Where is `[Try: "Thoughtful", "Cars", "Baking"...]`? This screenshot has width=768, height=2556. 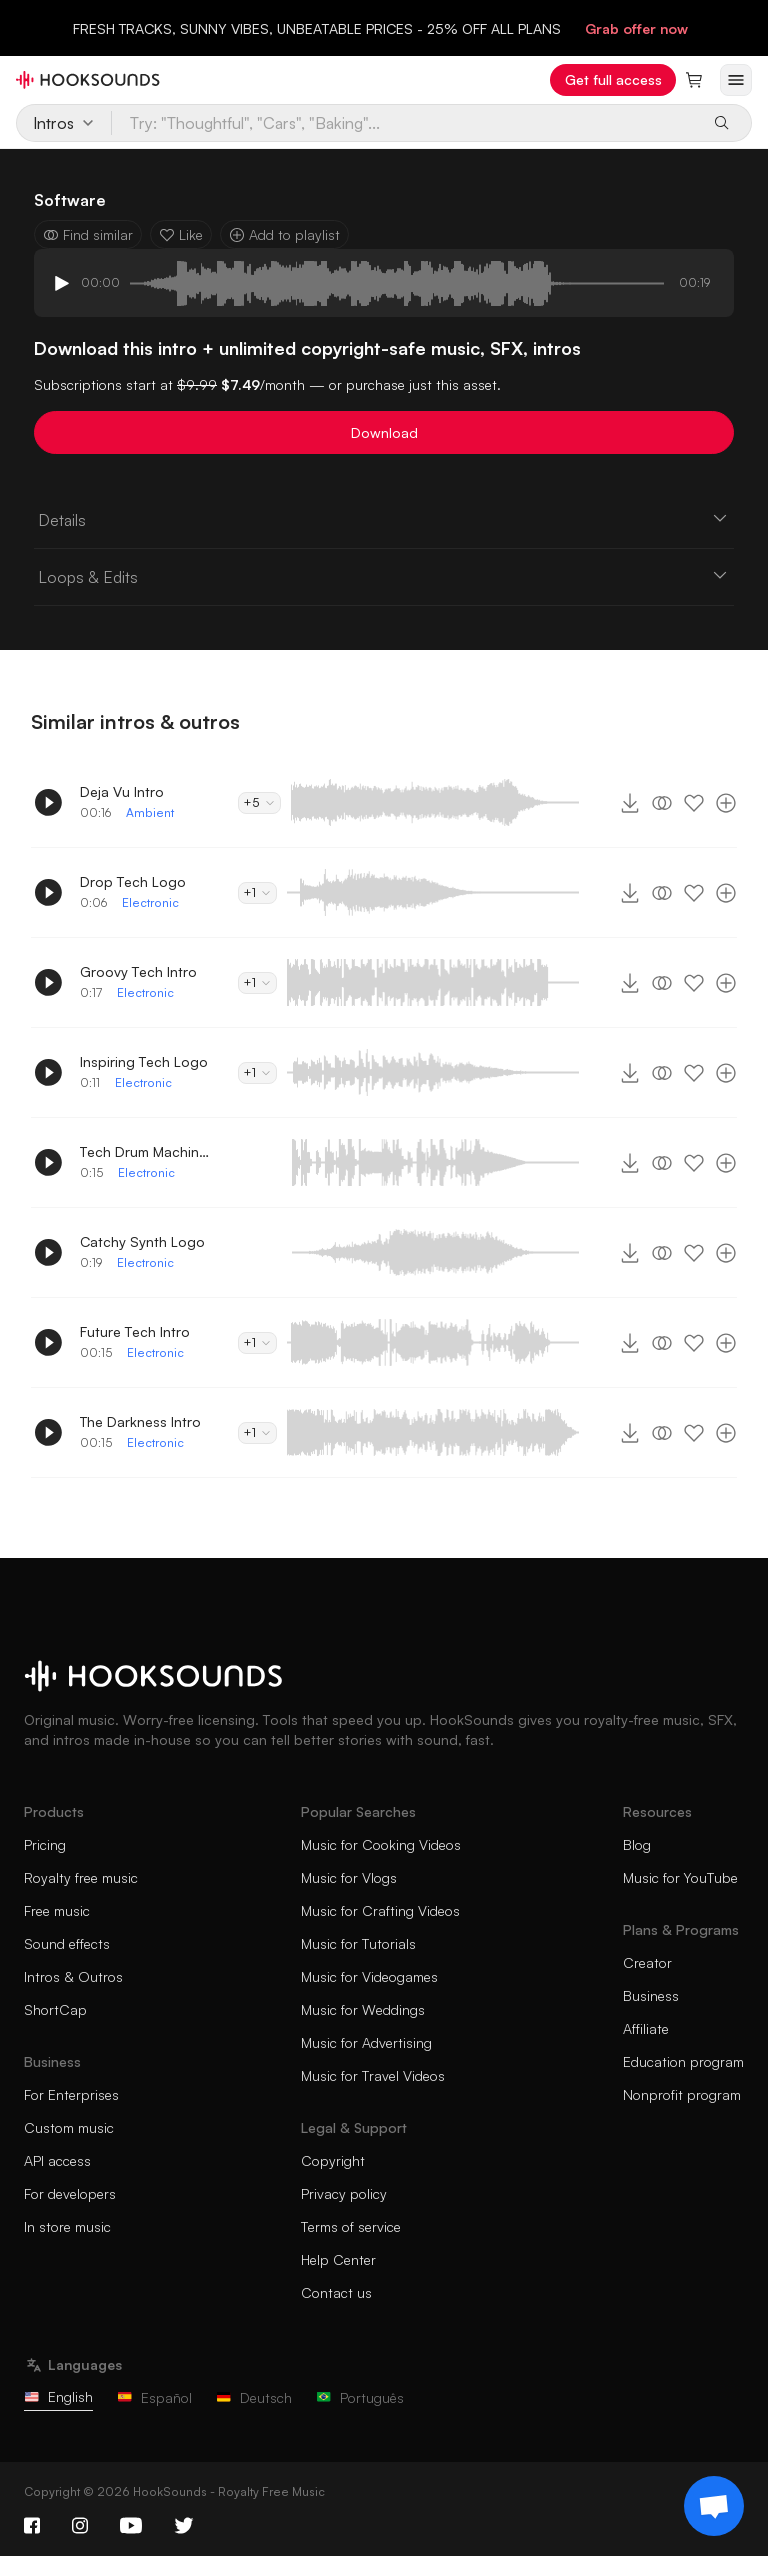 [Try: "Thoughtful", "Cars", "Baking"...] is located at coordinates (405, 123).